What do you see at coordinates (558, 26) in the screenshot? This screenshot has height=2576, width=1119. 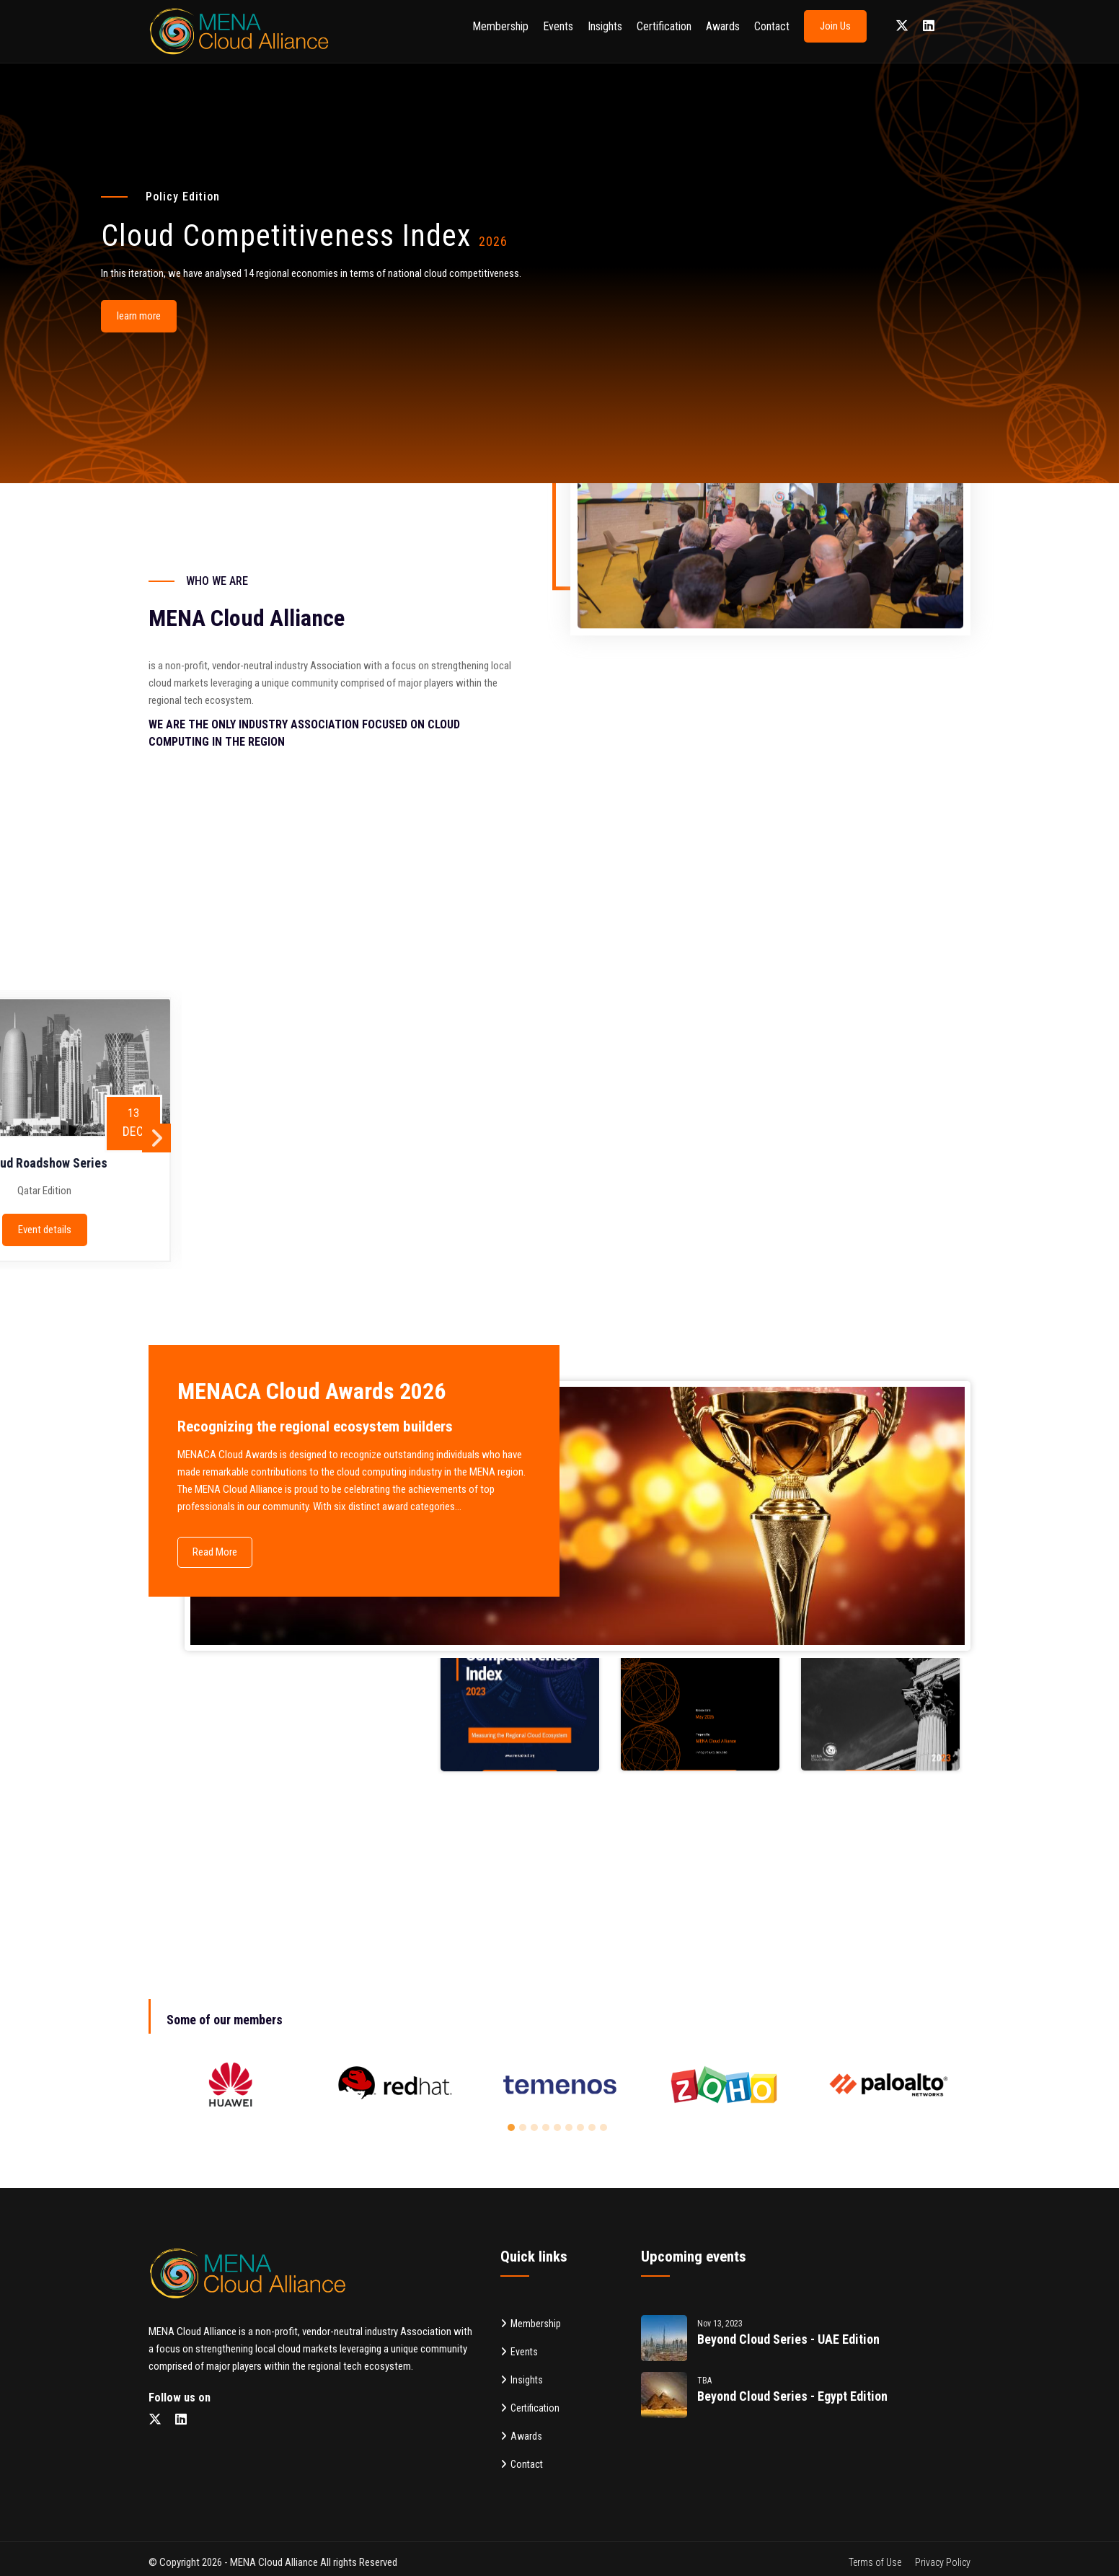 I see `Events` at bounding box center [558, 26].